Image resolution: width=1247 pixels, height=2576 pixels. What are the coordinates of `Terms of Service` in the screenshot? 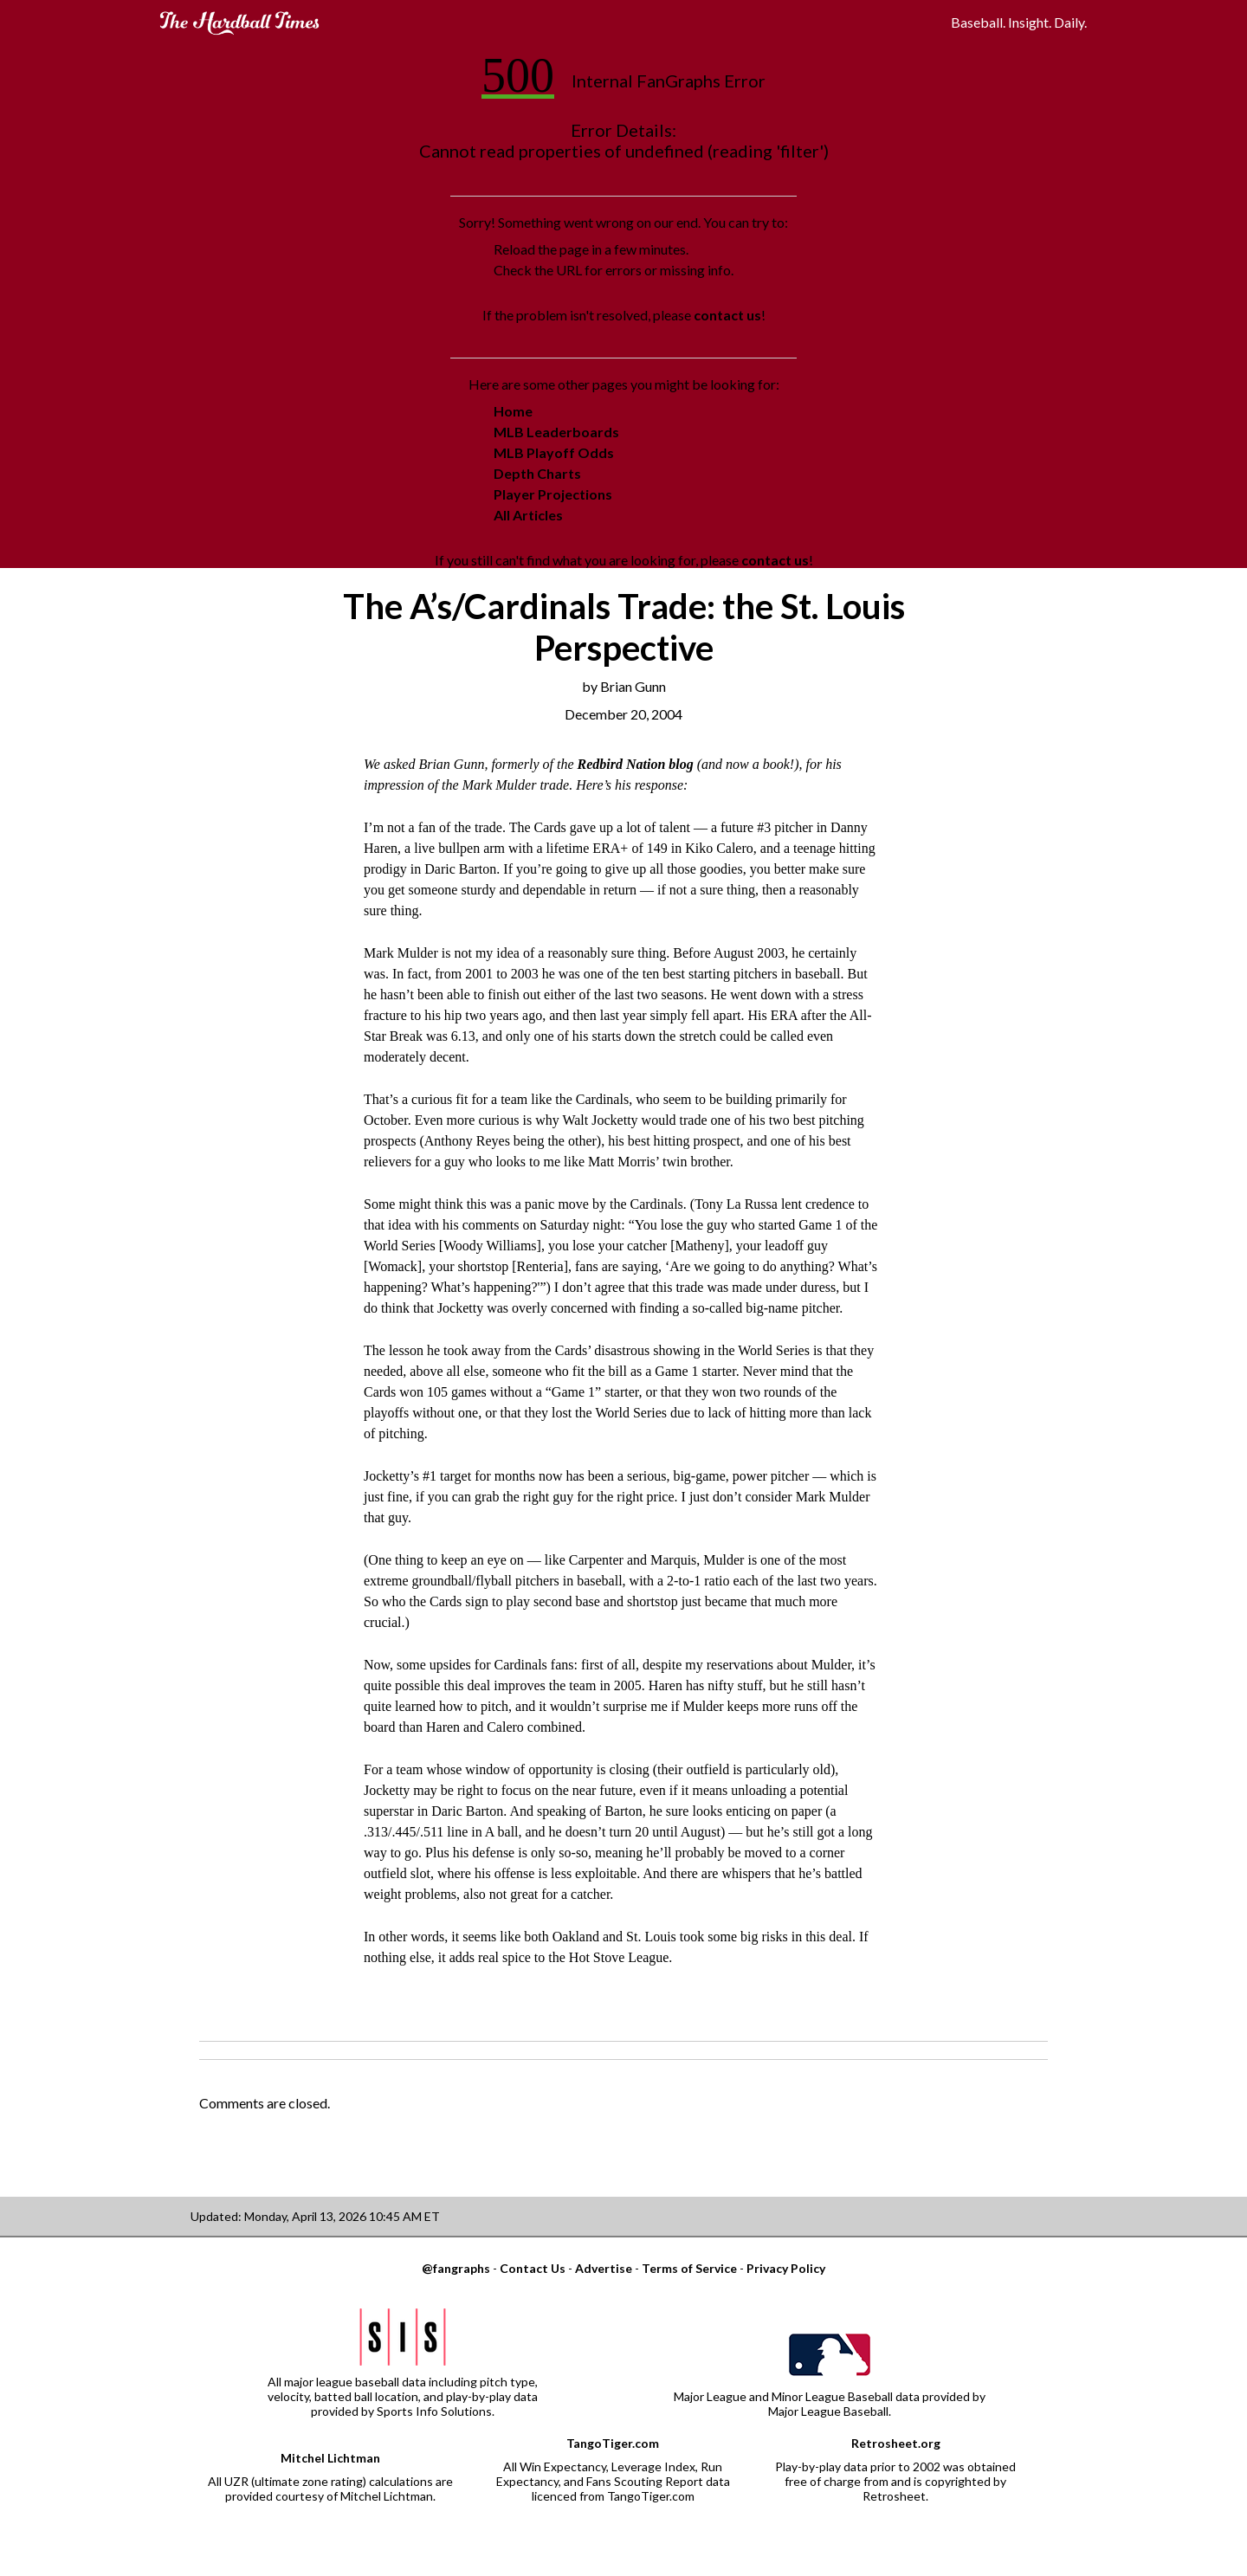 It's located at (689, 2268).